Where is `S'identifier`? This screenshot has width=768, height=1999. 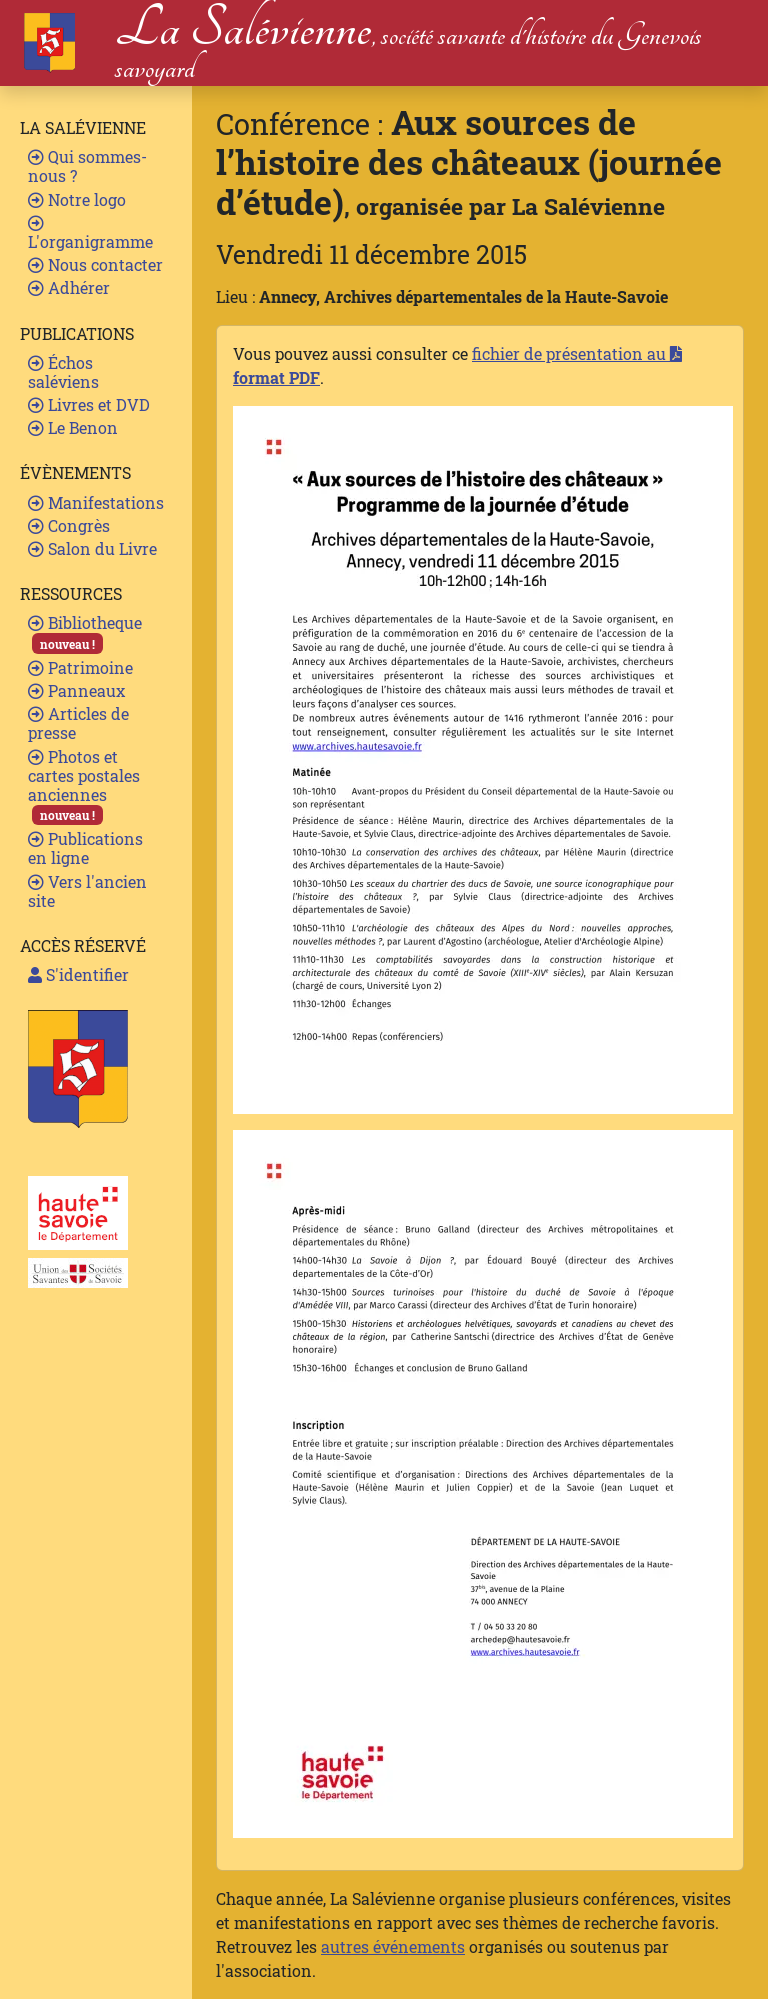 S'identifier is located at coordinates (78, 974).